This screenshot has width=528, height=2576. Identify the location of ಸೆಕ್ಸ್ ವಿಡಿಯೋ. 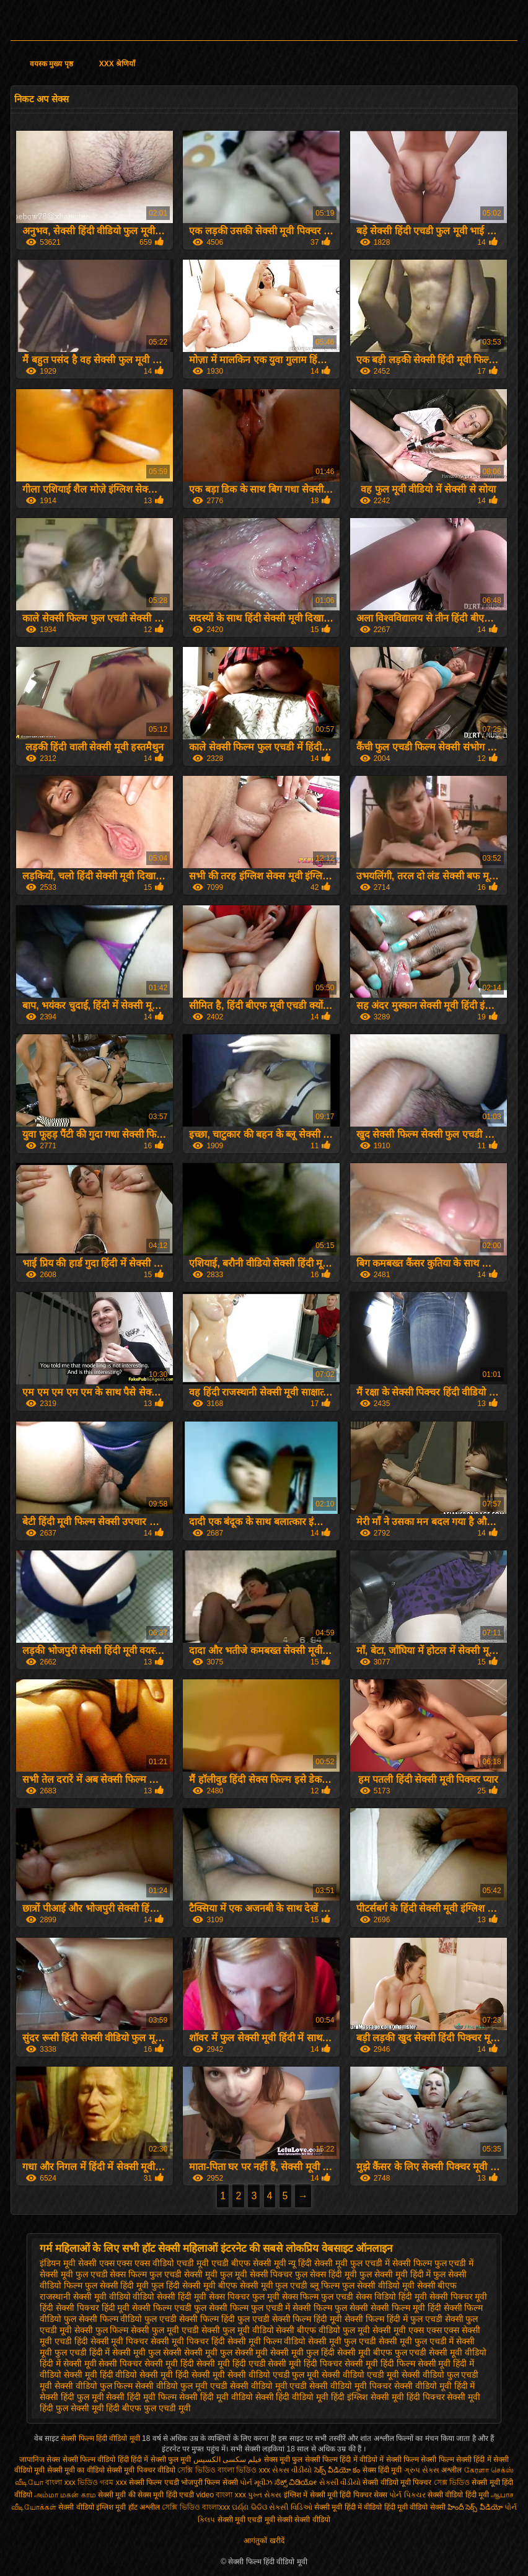
(296, 2482).